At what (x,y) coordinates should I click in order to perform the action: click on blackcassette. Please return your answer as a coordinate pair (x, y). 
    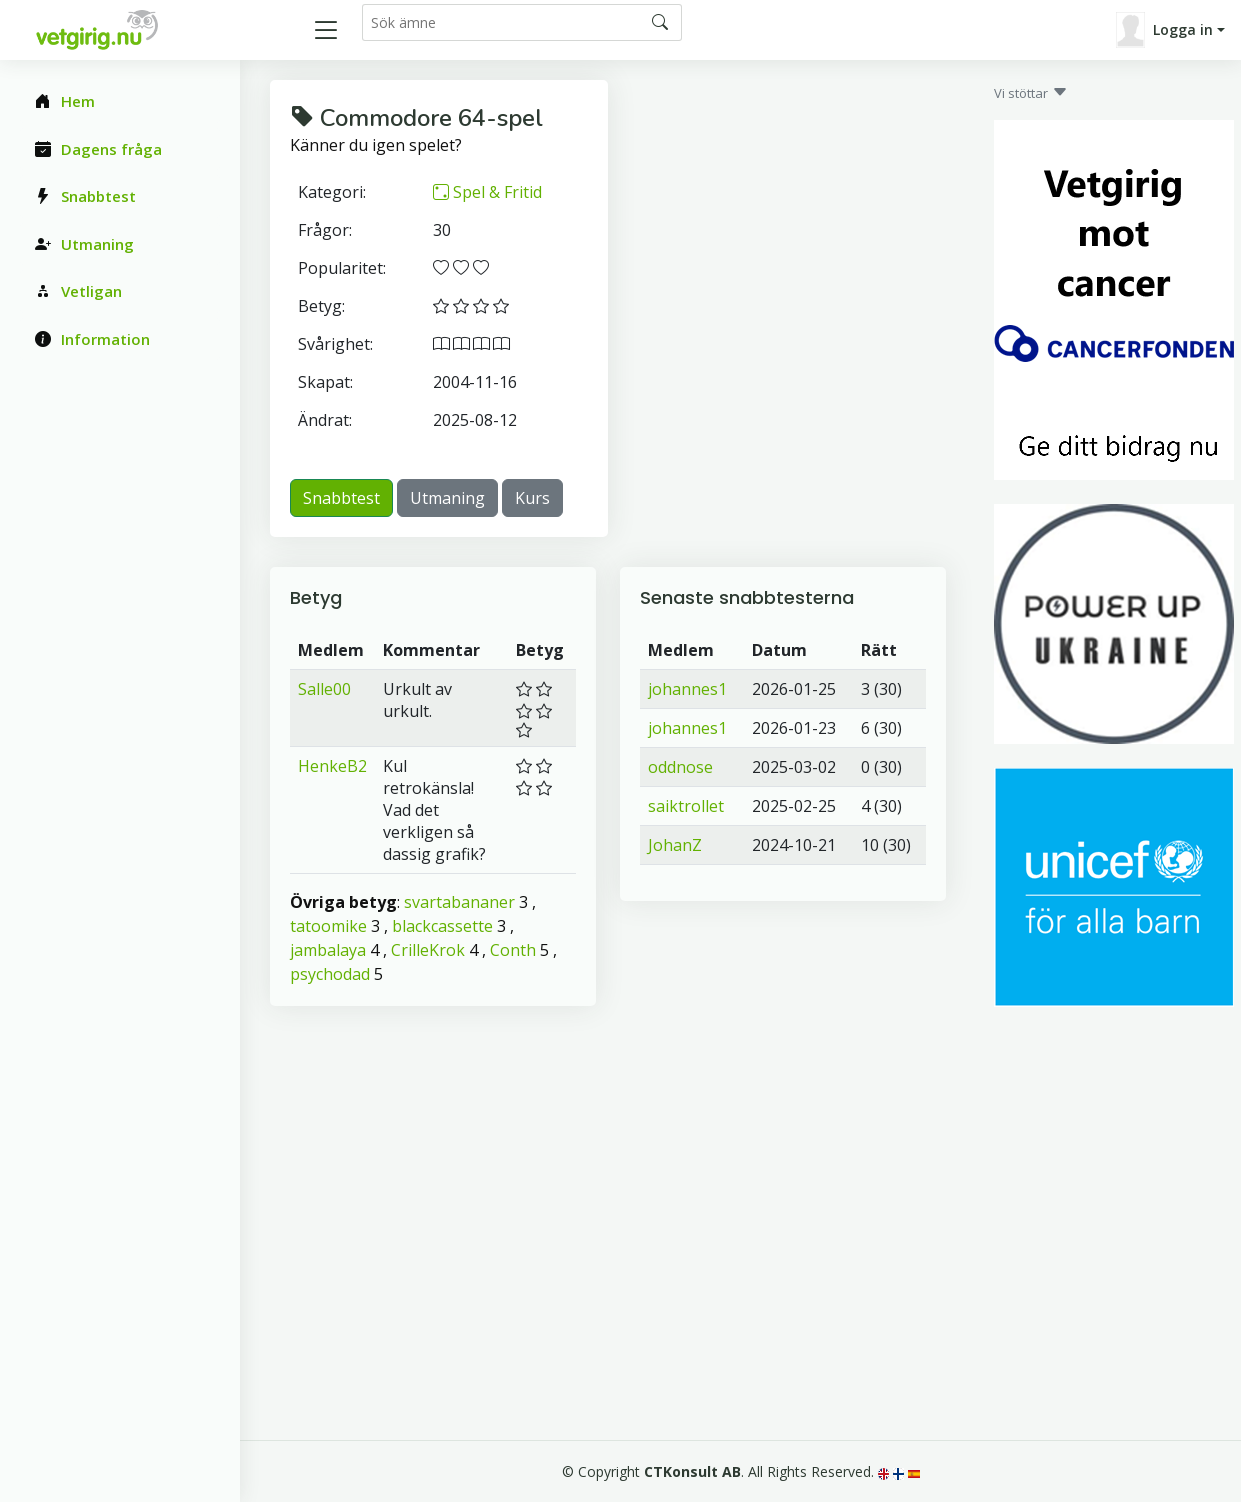
    Looking at the image, I should click on (442, 926).